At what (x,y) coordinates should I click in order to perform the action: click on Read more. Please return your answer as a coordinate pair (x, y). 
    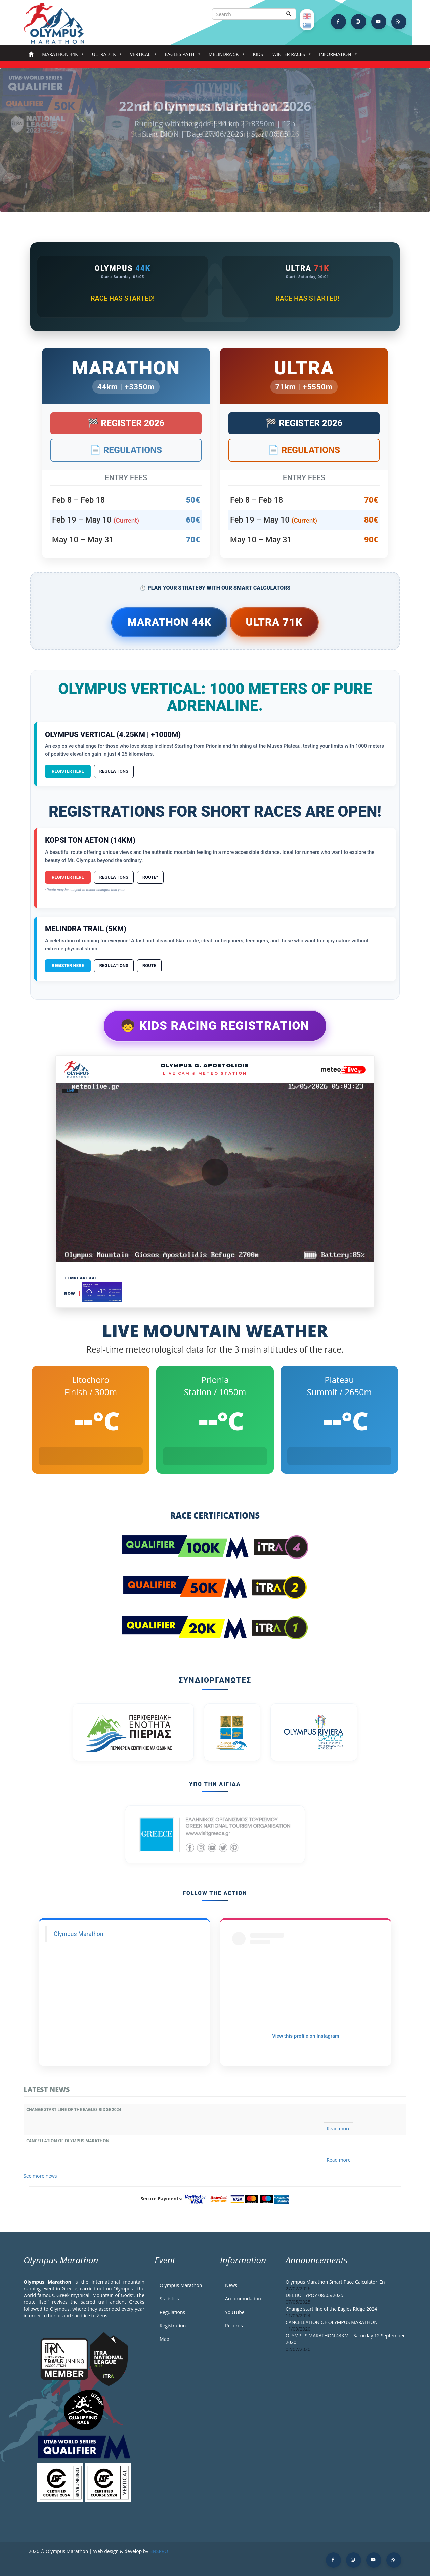
    Looking at the image, I should click on (338, 2128).